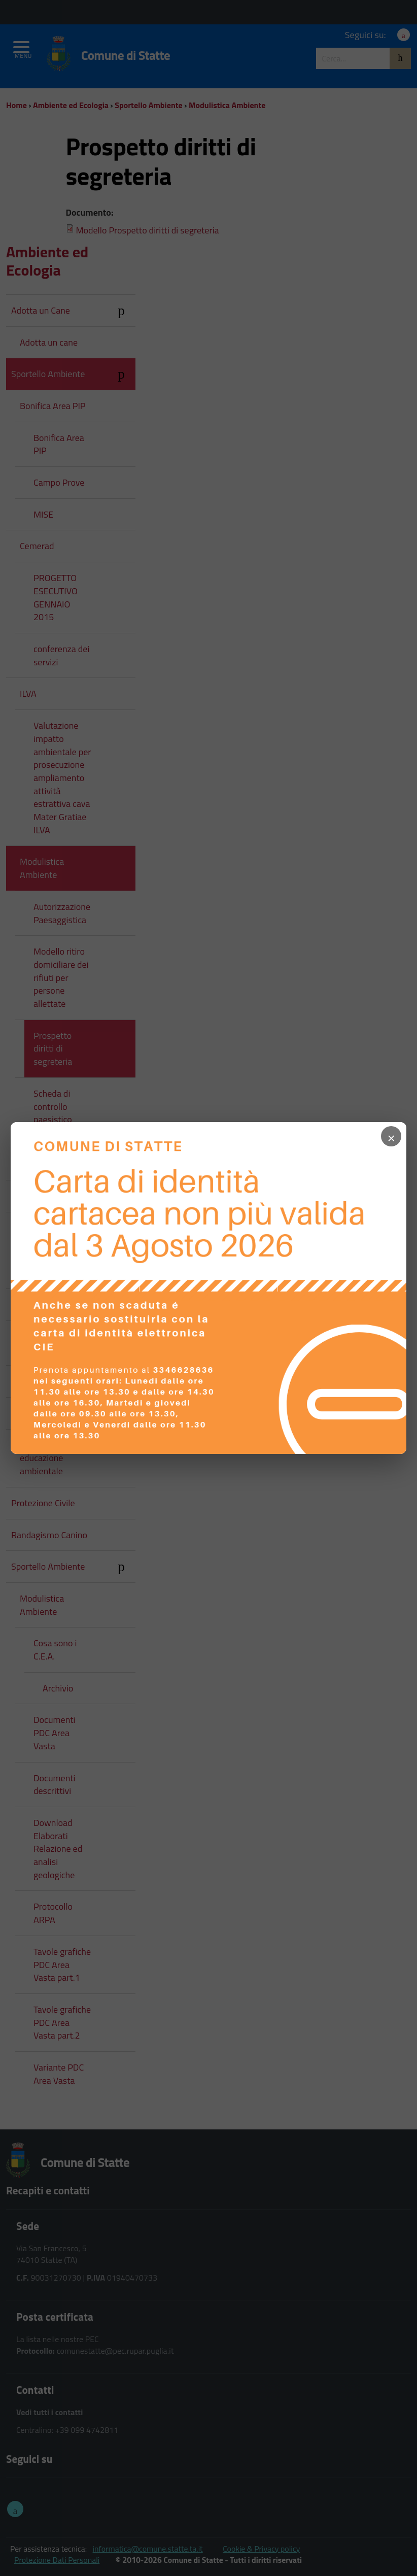 This screenshot has width=417, height=2576. I want to click on × [Chiudi popup], so click(392, 1136).